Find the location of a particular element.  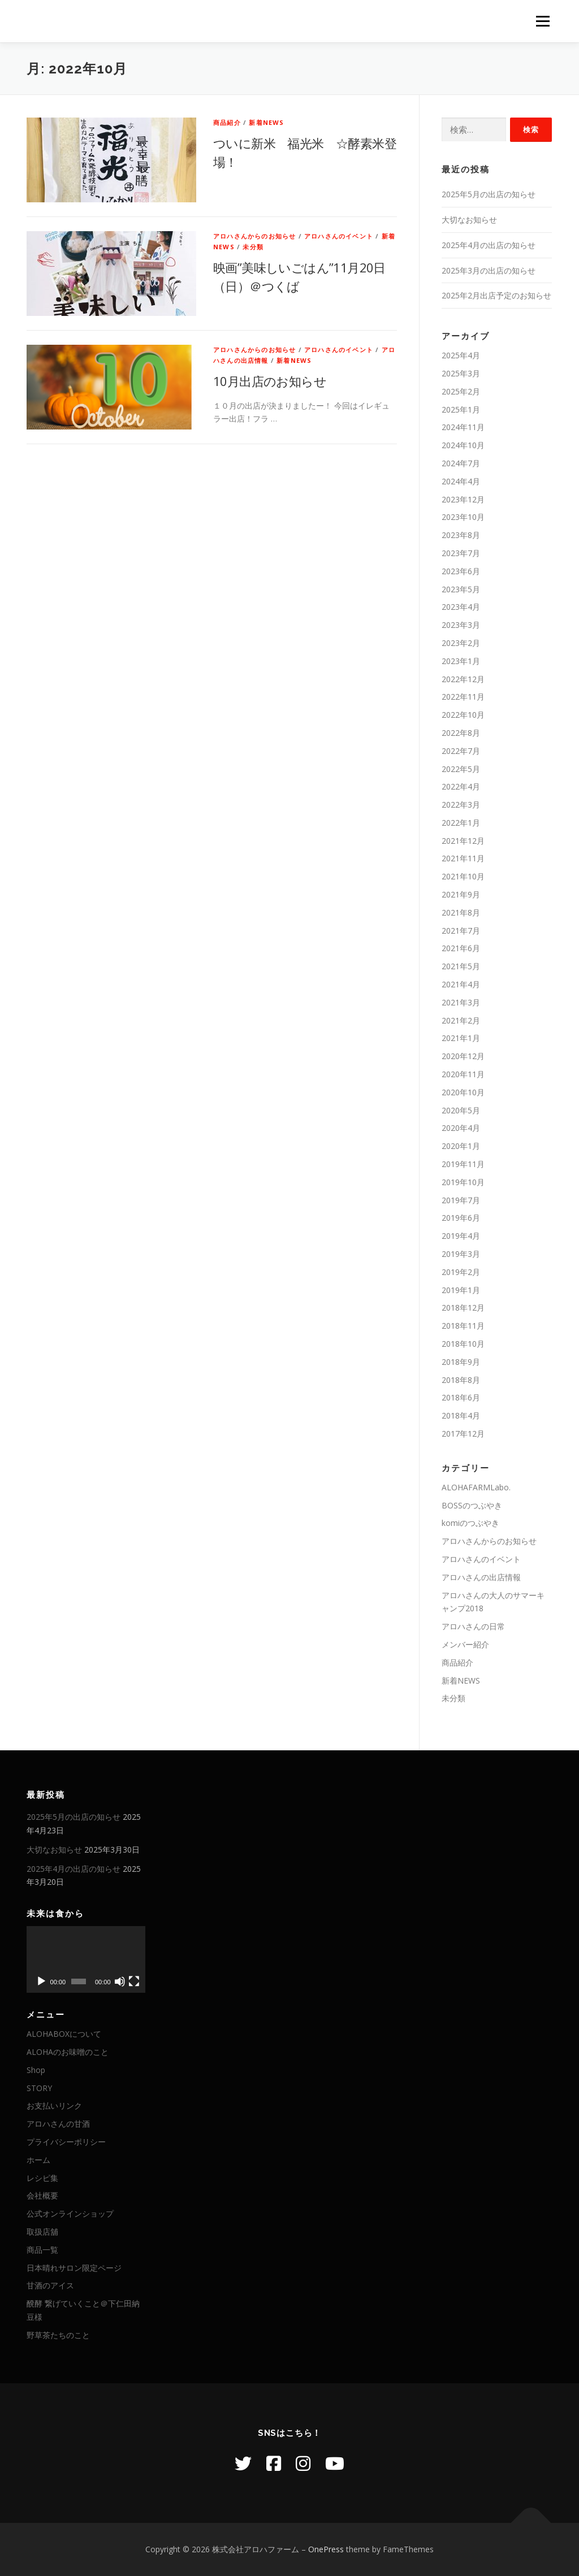

2021年6月 is located at coordinates (461, 948).